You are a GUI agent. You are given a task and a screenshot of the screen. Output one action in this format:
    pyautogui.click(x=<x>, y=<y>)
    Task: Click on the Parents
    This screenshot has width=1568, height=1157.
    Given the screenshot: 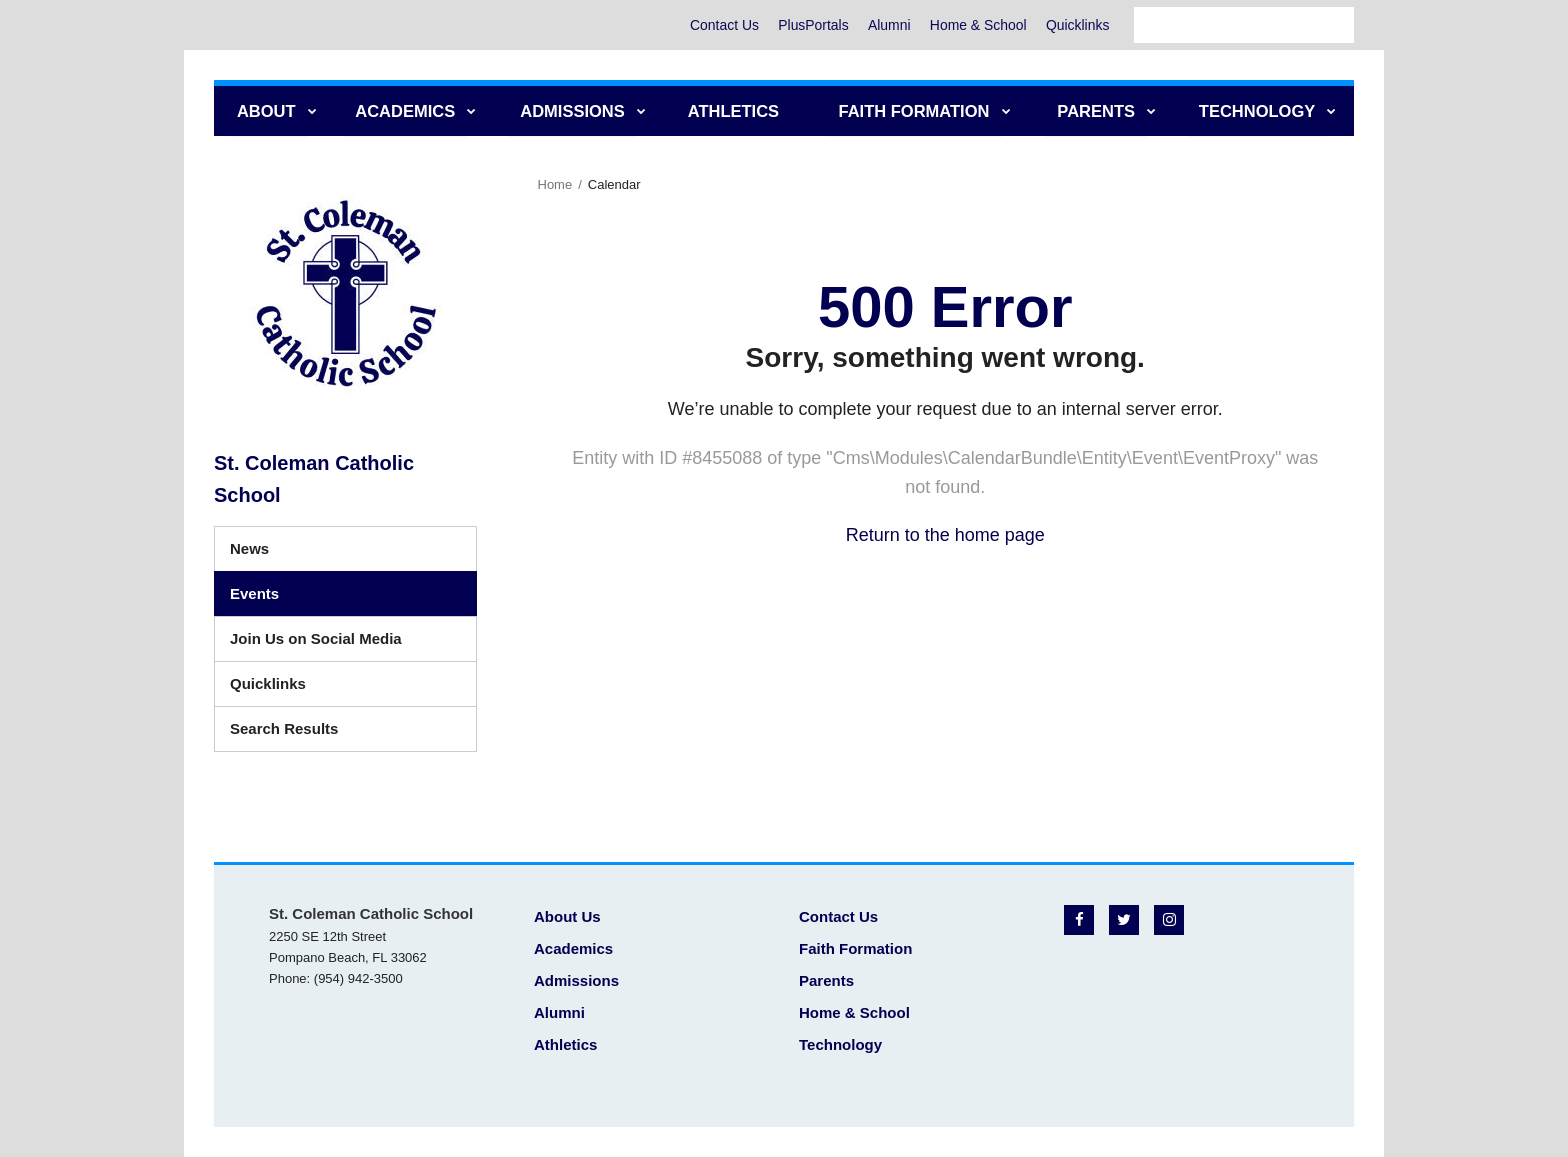 What is the action you would take?
    pyautogui.click(x=826, y=980)
    